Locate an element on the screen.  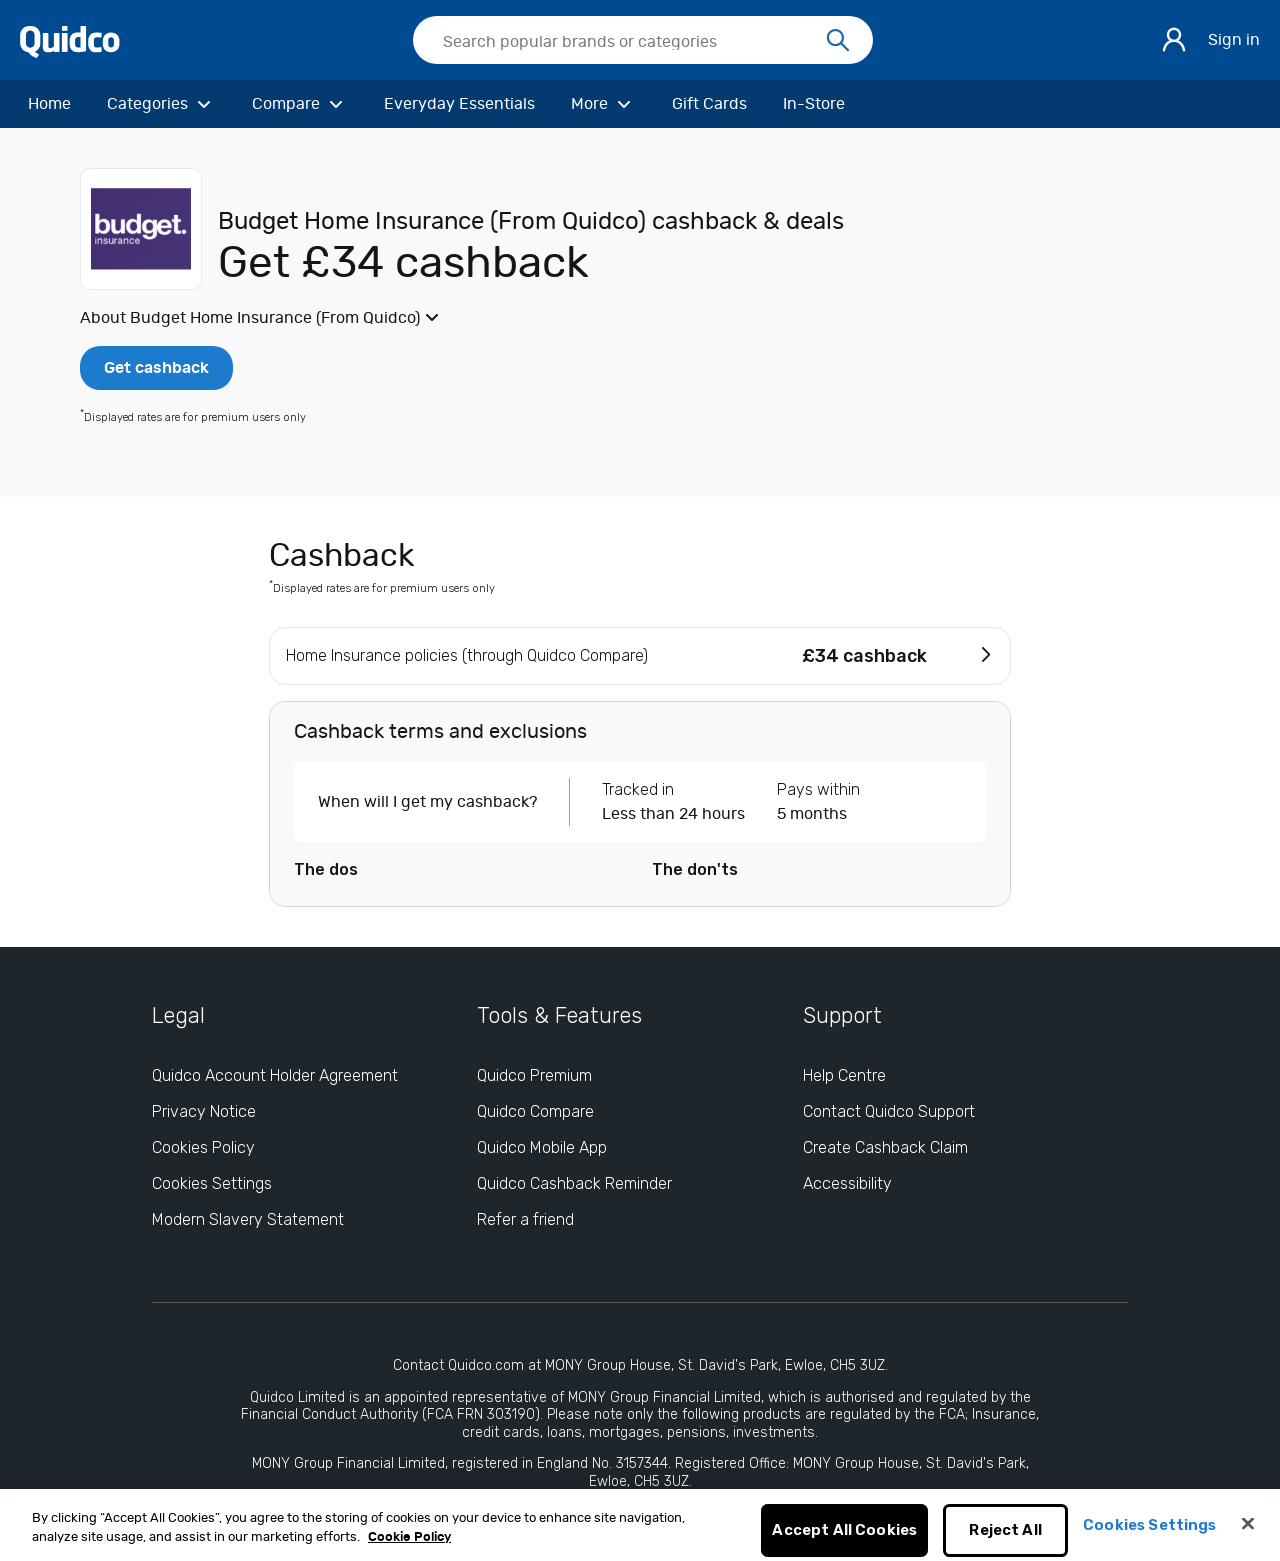
[Categories] is located at coordinates (161, 104).